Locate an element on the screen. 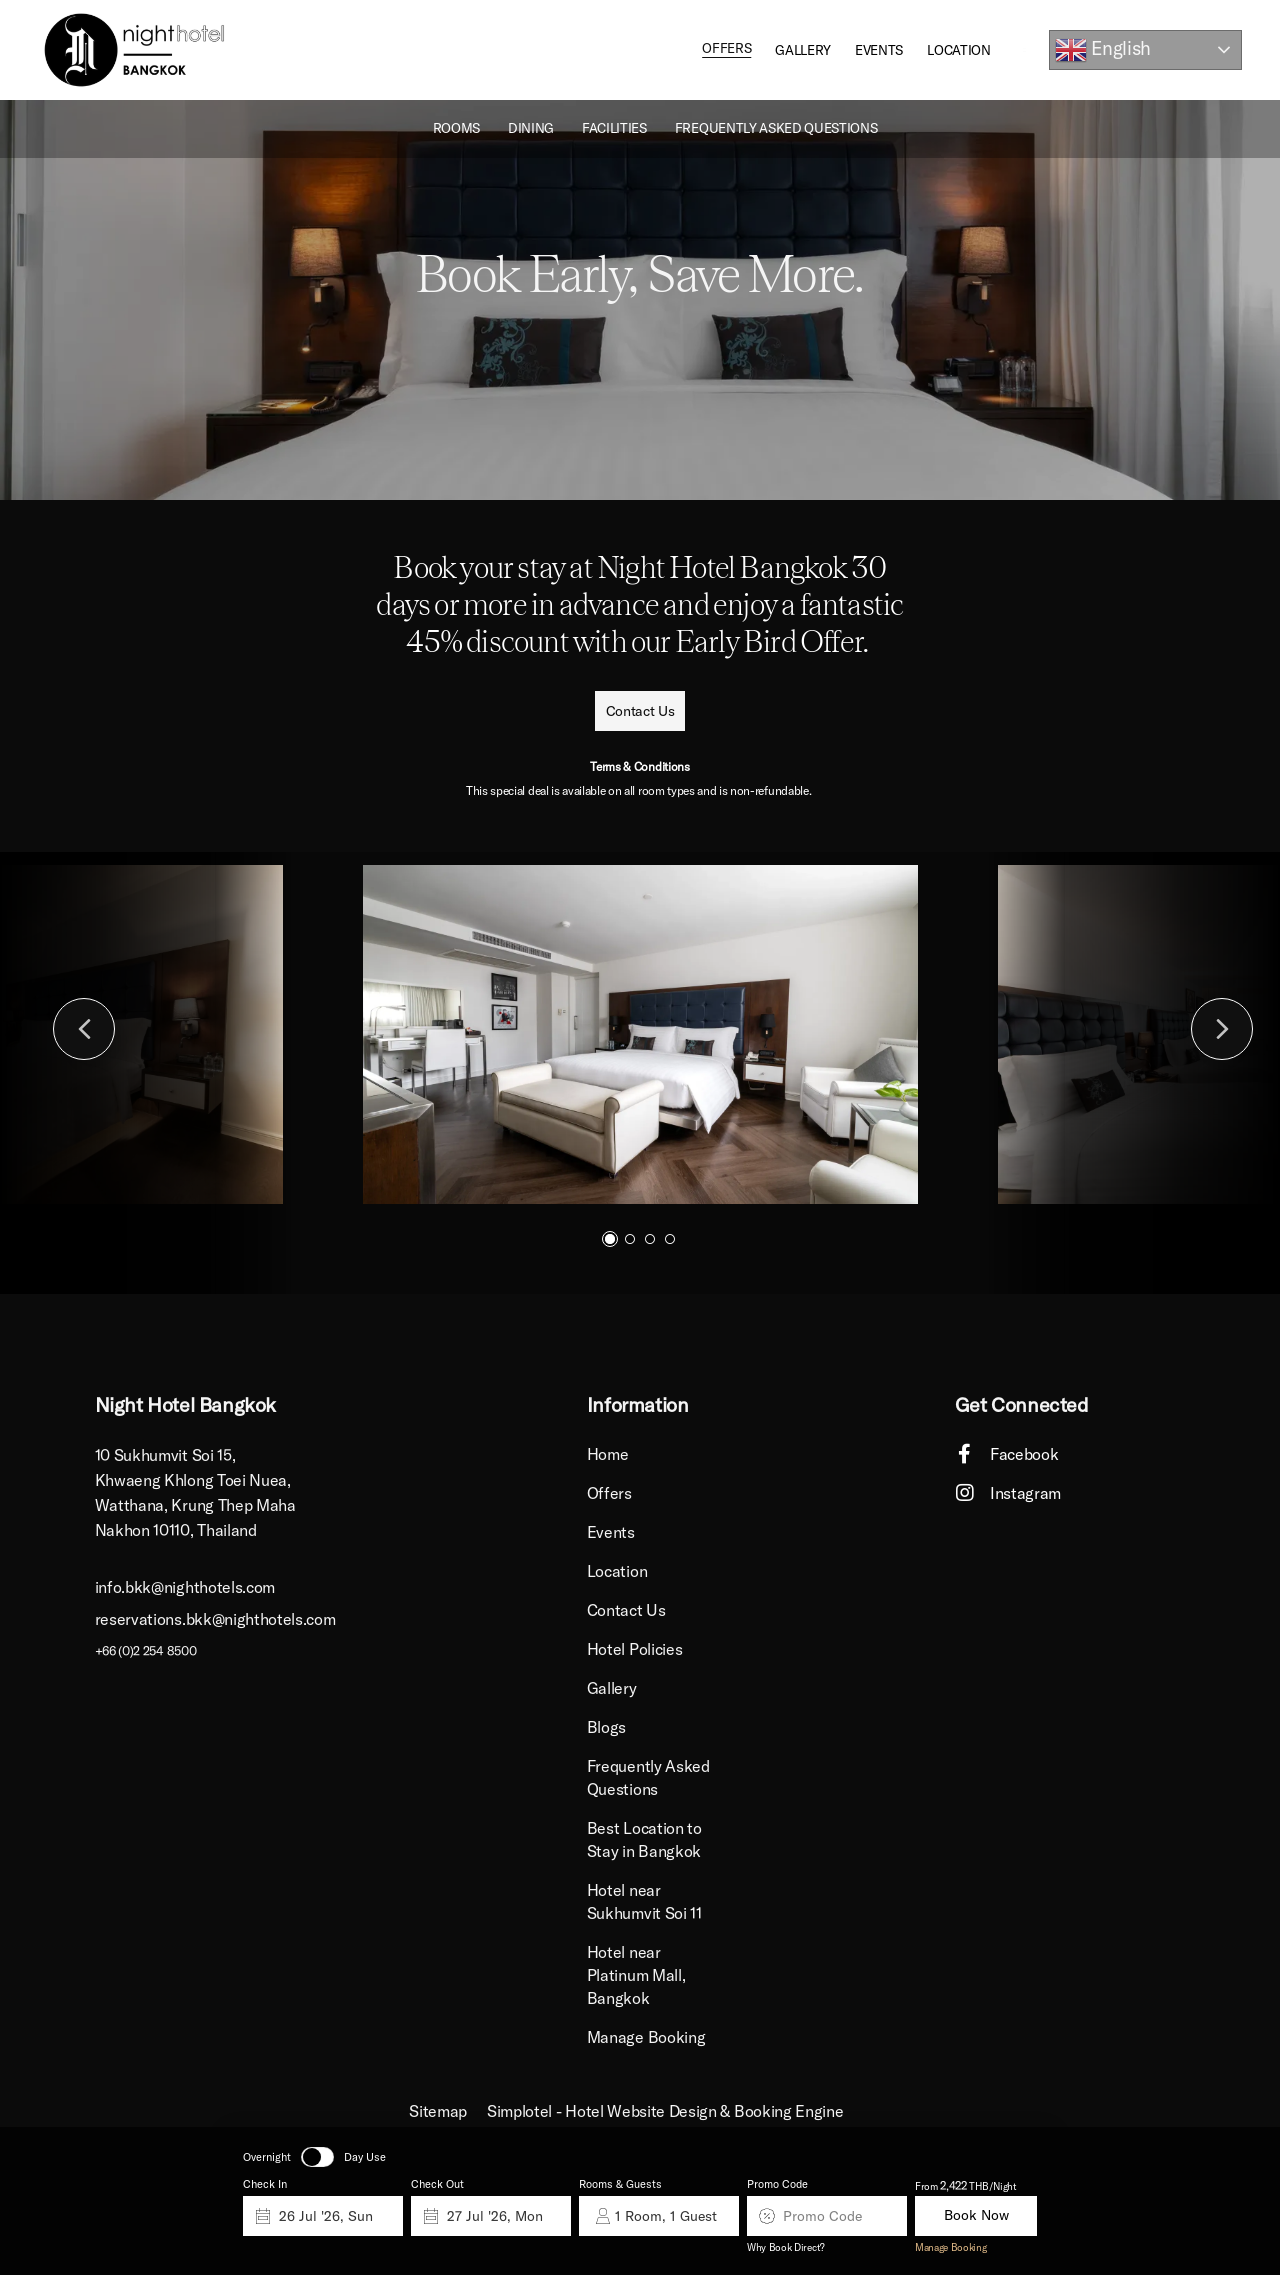 This screenshot has height=2275, width=1280. Book Now is located at coordinates (976, 2216).